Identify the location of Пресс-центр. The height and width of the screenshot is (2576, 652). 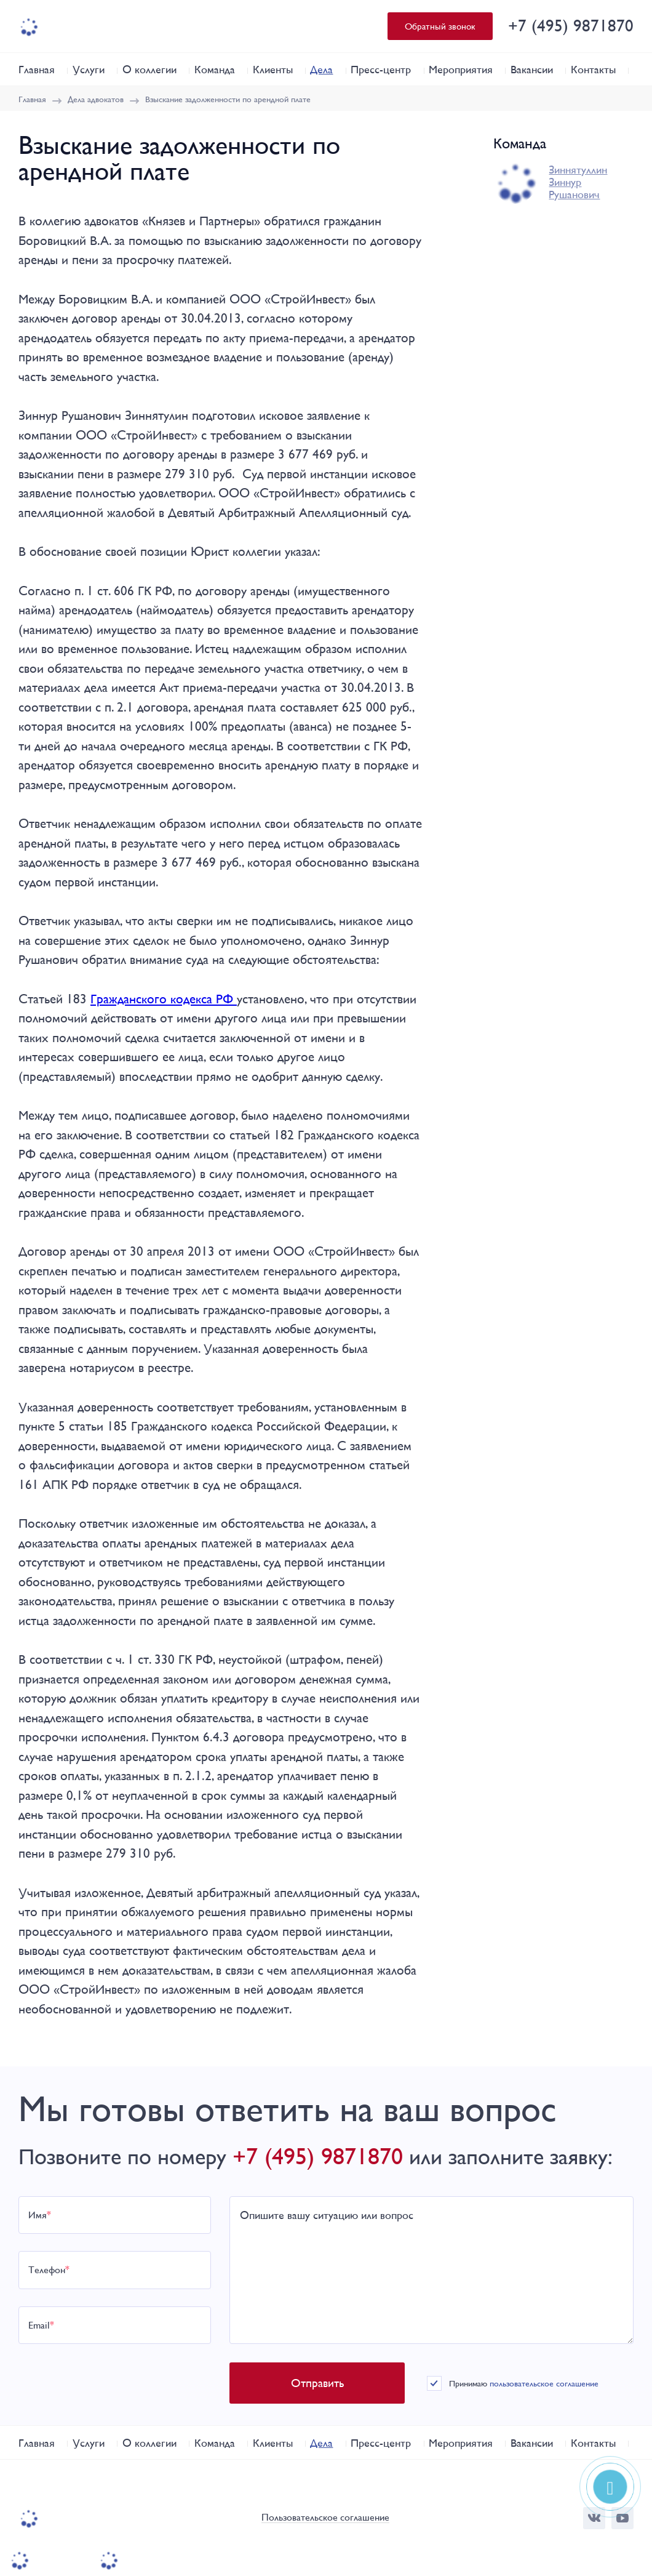
(381, 69).